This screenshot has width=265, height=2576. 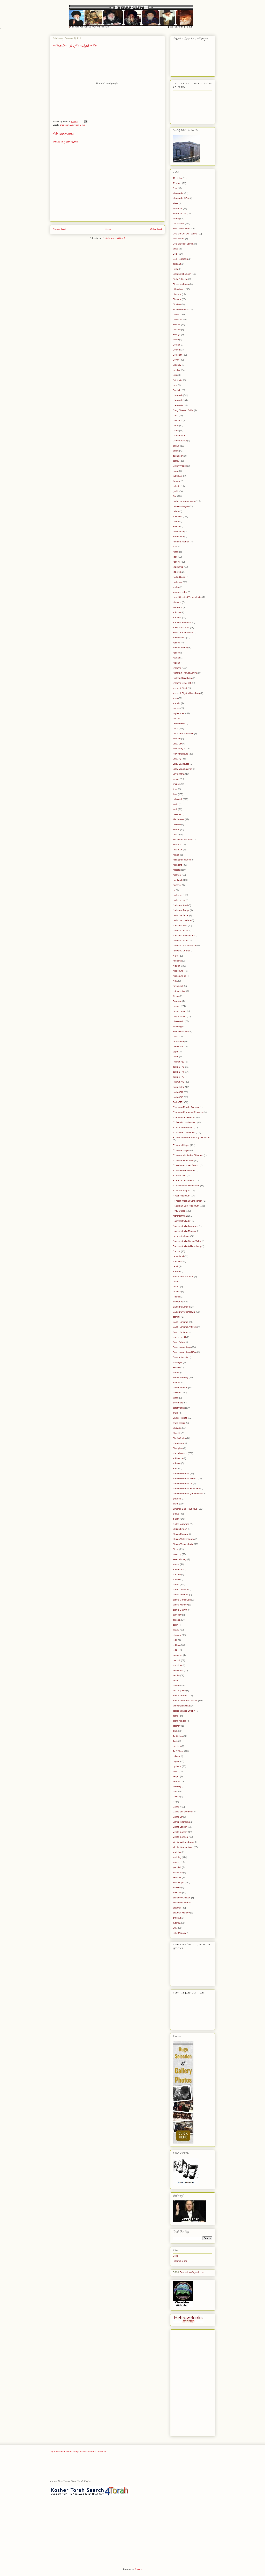 What do you see at coordinates (176, 370) in the screenshot?
I see `breslav` at bounding box center [176, 370].